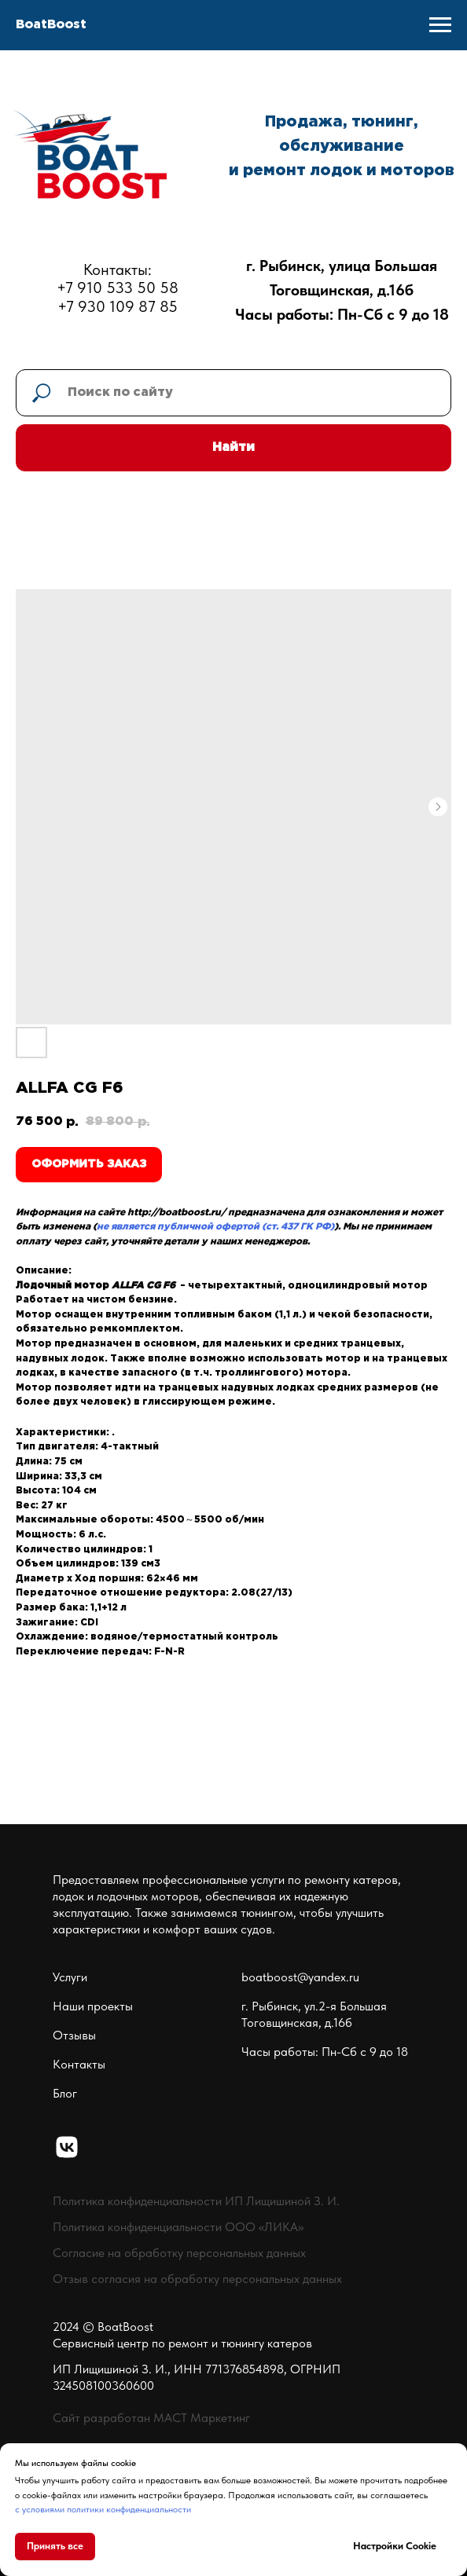 Image resolution: width=467 pixels, height=2576 pixels. Describe the element at coordinates (74, 2035) in the screenshot. I see `Отзывы` at that location.